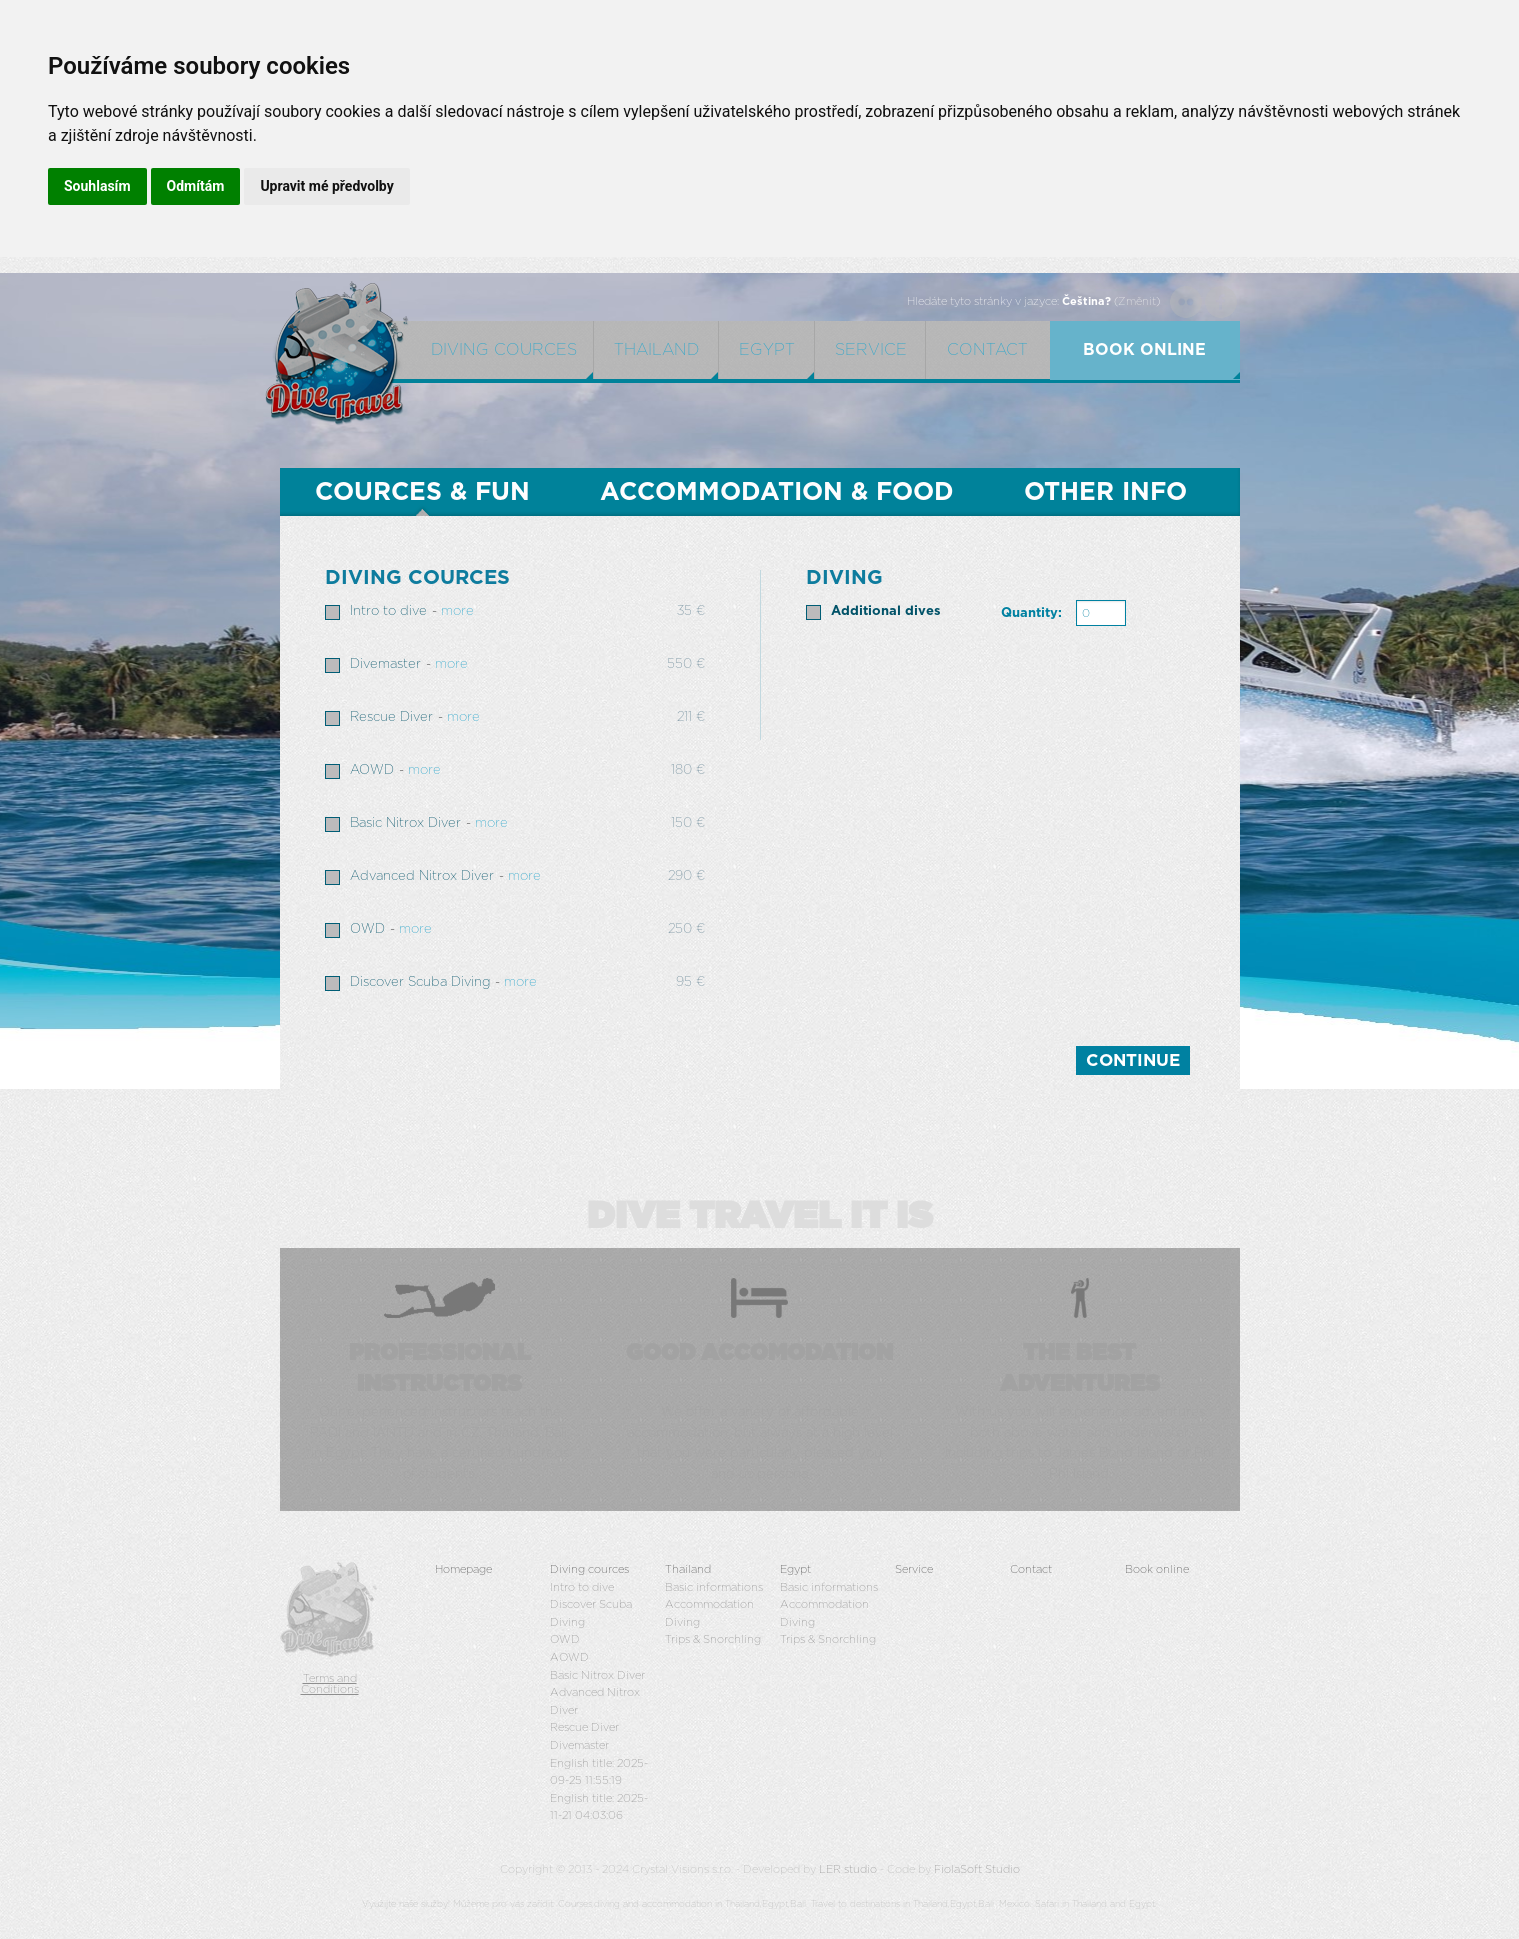 The width and height of the screenshot is (1519, 1939). Describe the element at coordinates (777, 492) in the screenshot. I see `Accommodation & Food` at that location.